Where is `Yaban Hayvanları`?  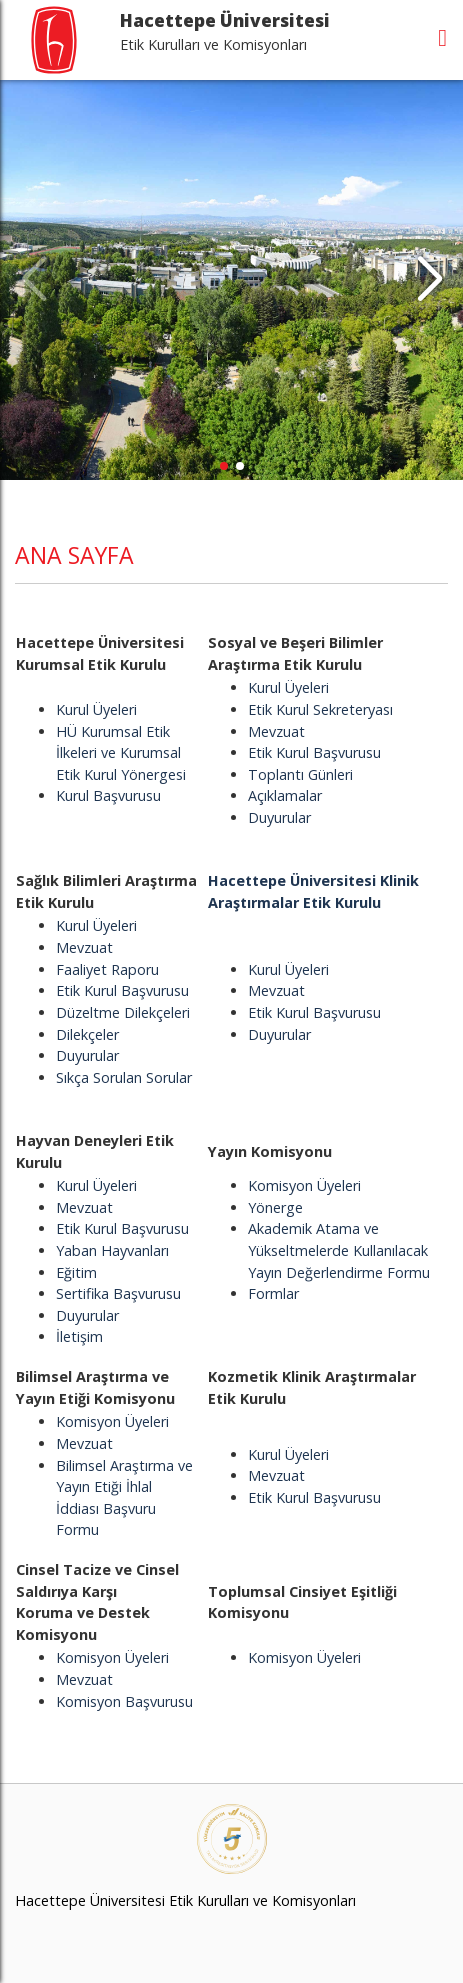
Yaban Hayvanları is located at coordinates (112, 1250).